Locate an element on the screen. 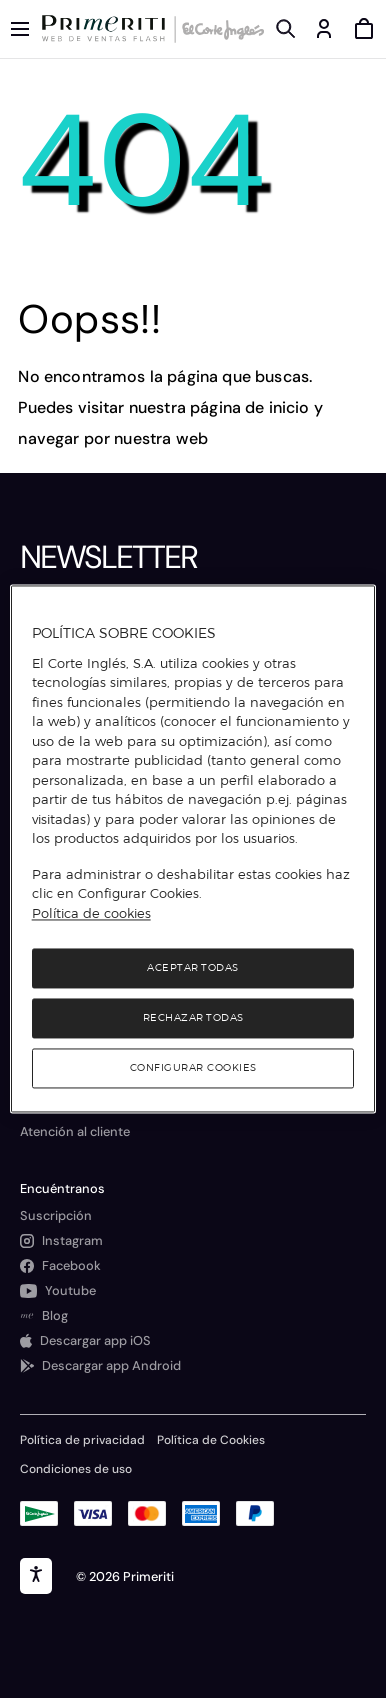 The height and width of the screenshot is (1698, 386). Configurar cookies is located at coordinates (193, 1068).